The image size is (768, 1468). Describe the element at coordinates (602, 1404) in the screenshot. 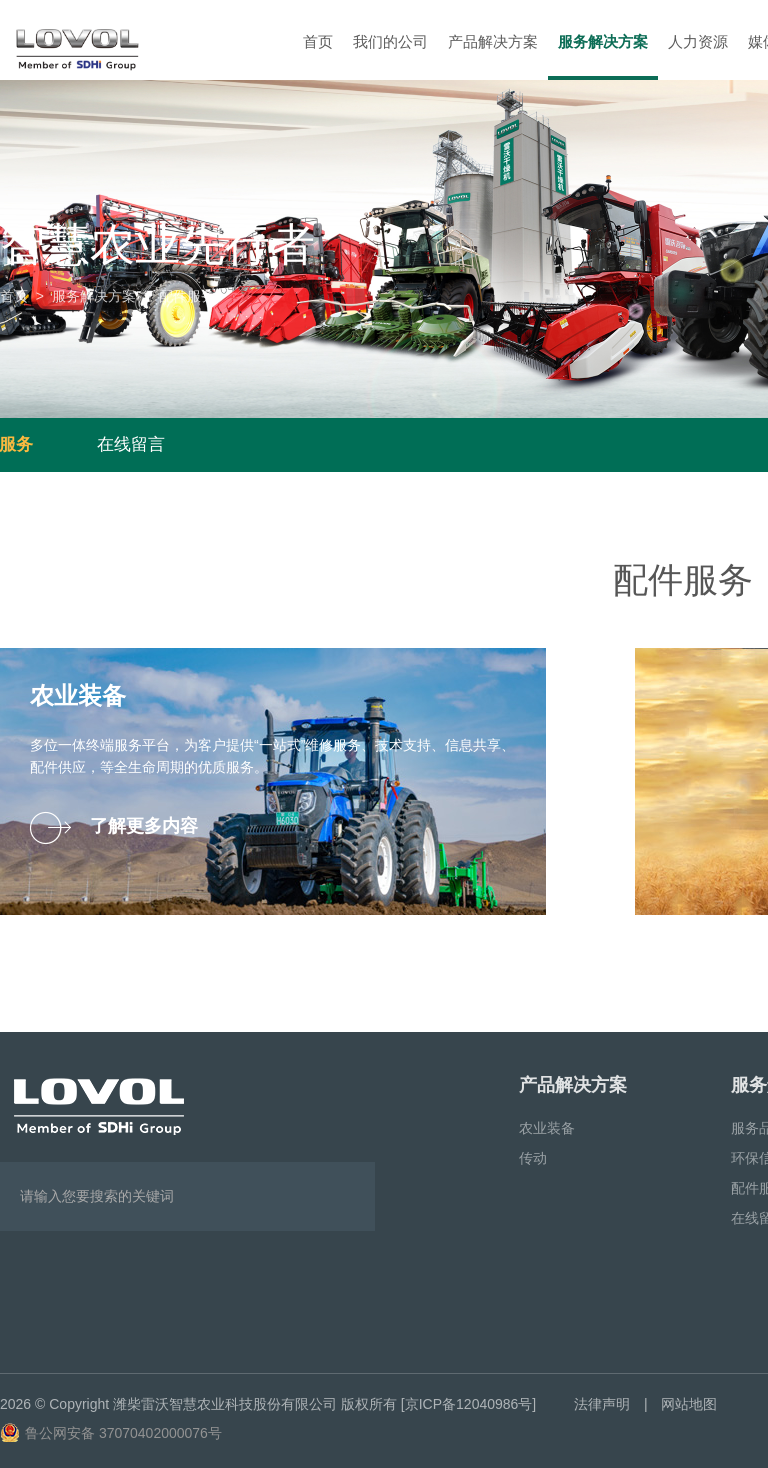

I see `法律声明` at that location.